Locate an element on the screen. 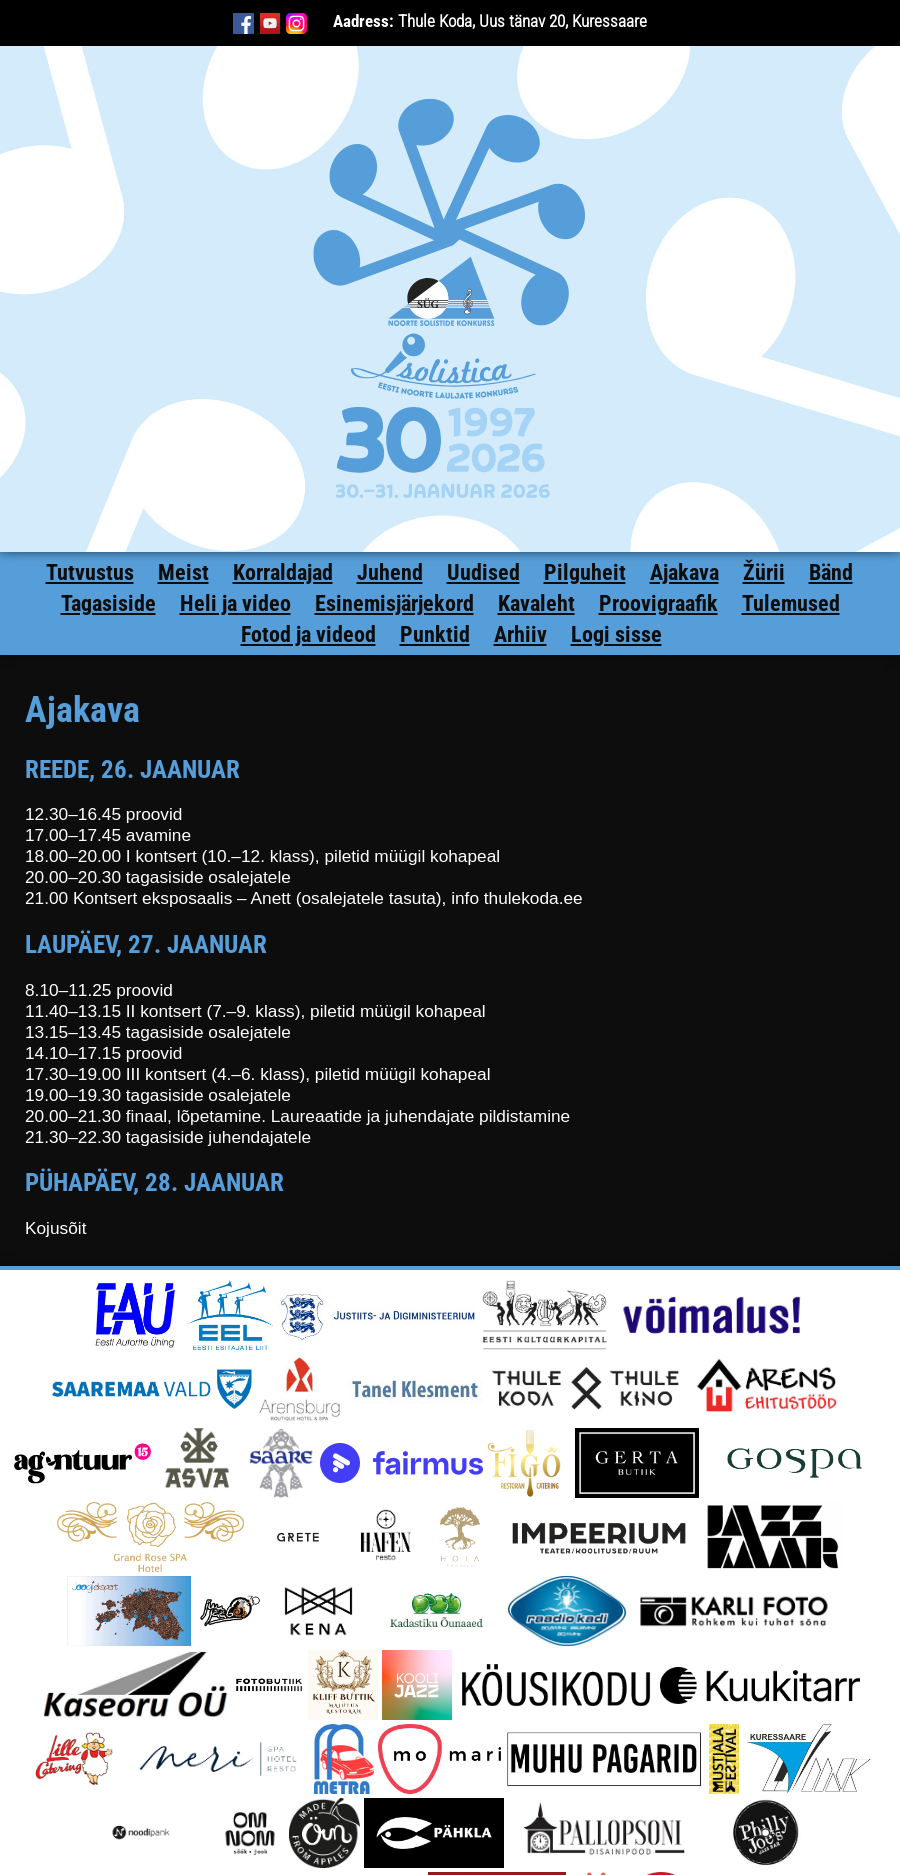 The image size is (900, 1875). Arhiiv is located at coordinates (520, 634).